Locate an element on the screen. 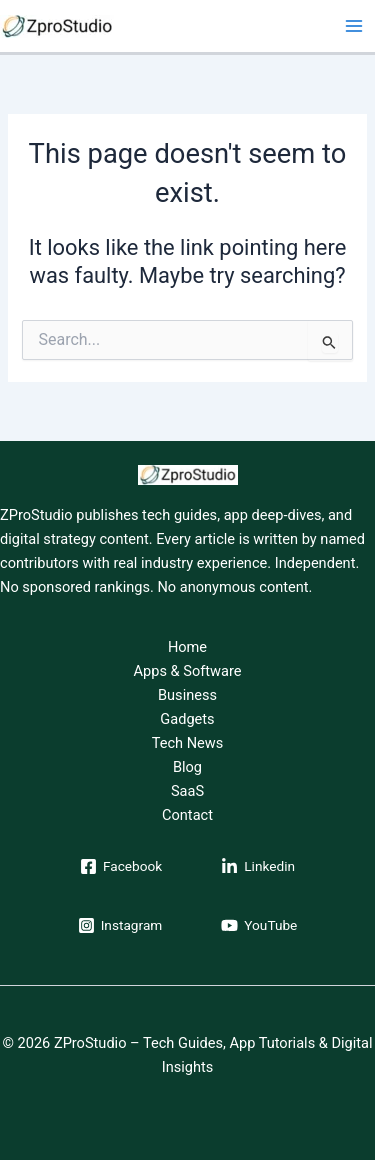 The image size is (375, 1160). Home is located at coordinates (187, 647).